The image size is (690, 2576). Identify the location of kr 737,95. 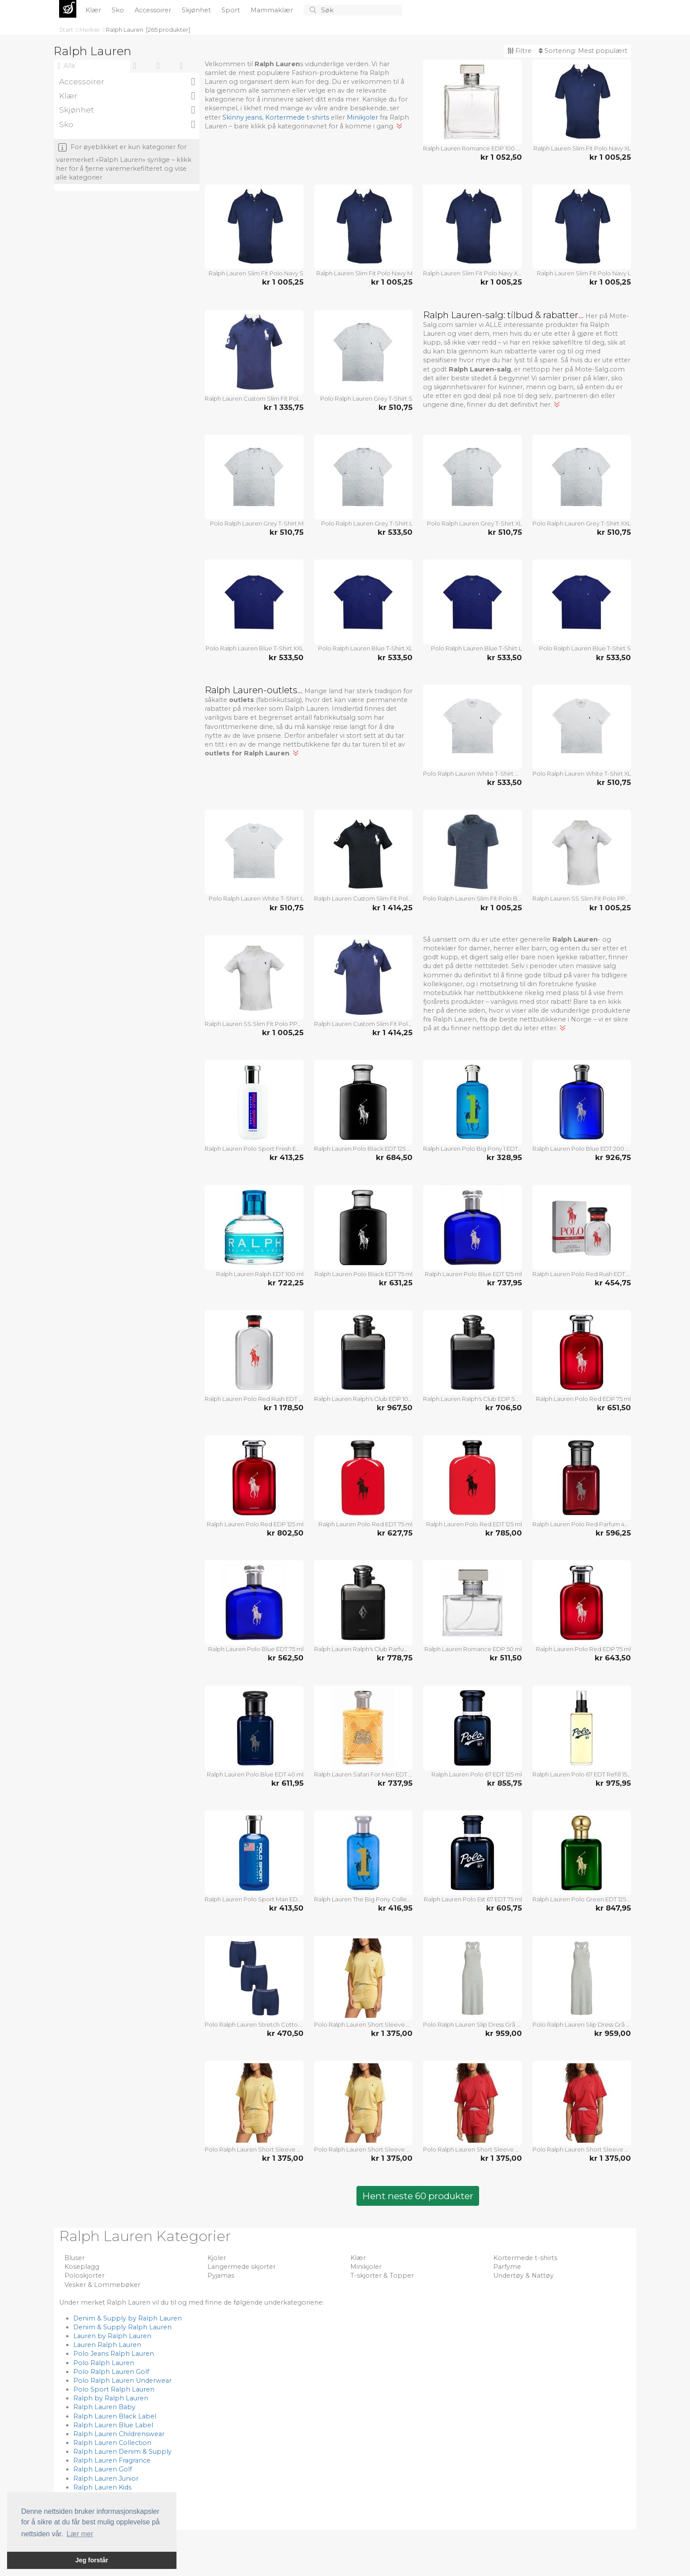
(504, 1282).